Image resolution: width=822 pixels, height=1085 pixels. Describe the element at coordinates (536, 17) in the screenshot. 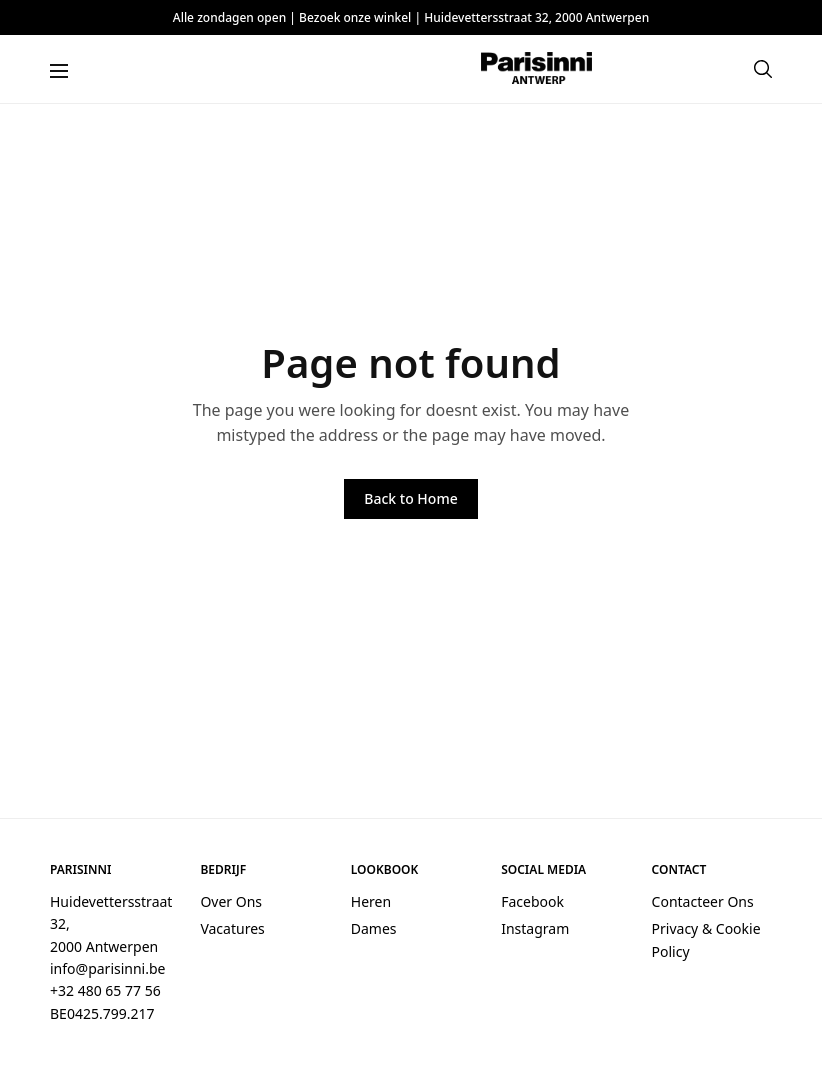

I see `Huidevettersstraat 32, 2000 Antwerpen` at that location.